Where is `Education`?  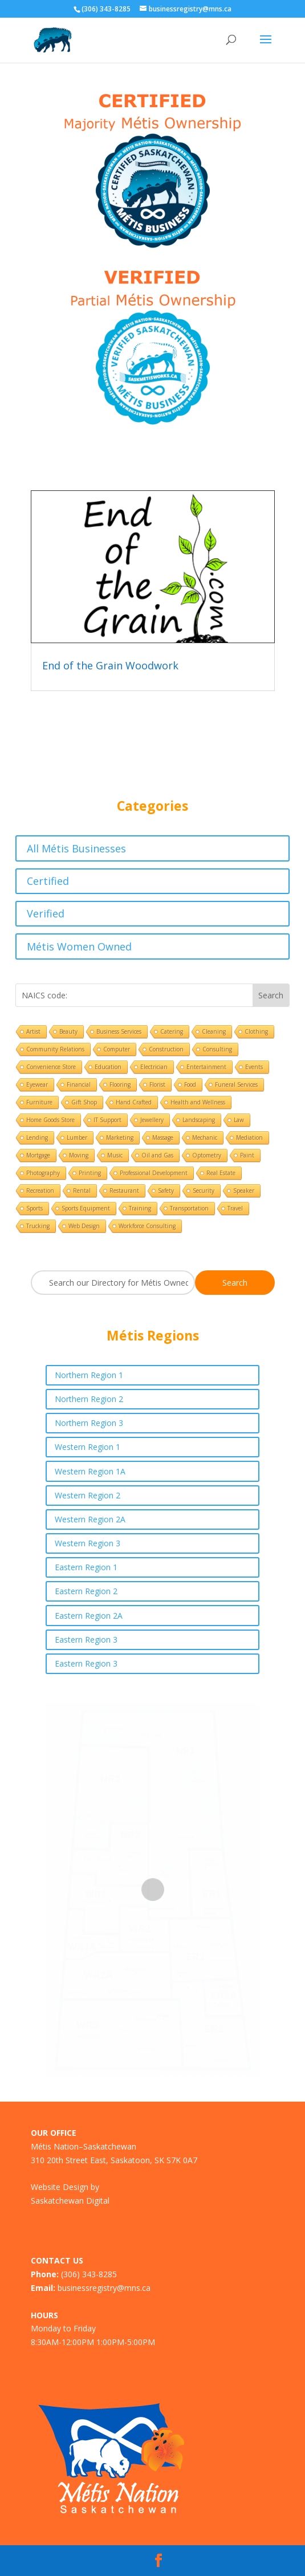 Education is located at coordinates (108, 1067).